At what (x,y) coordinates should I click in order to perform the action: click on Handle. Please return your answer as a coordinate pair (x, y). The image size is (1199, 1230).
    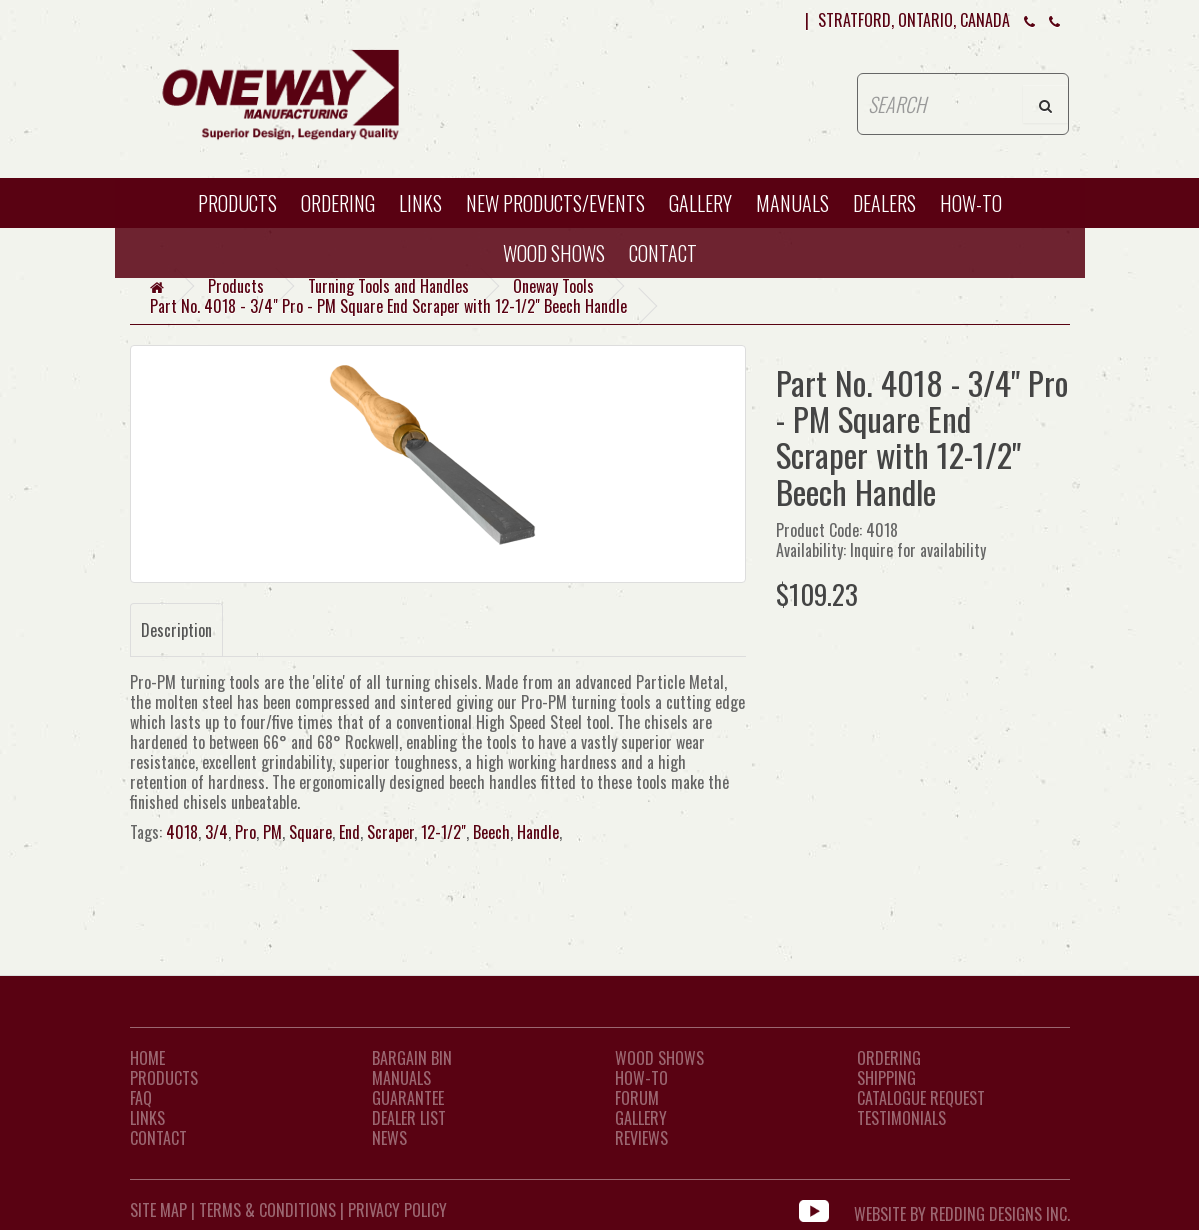
    Looking at the image, I should click on (538, 832).